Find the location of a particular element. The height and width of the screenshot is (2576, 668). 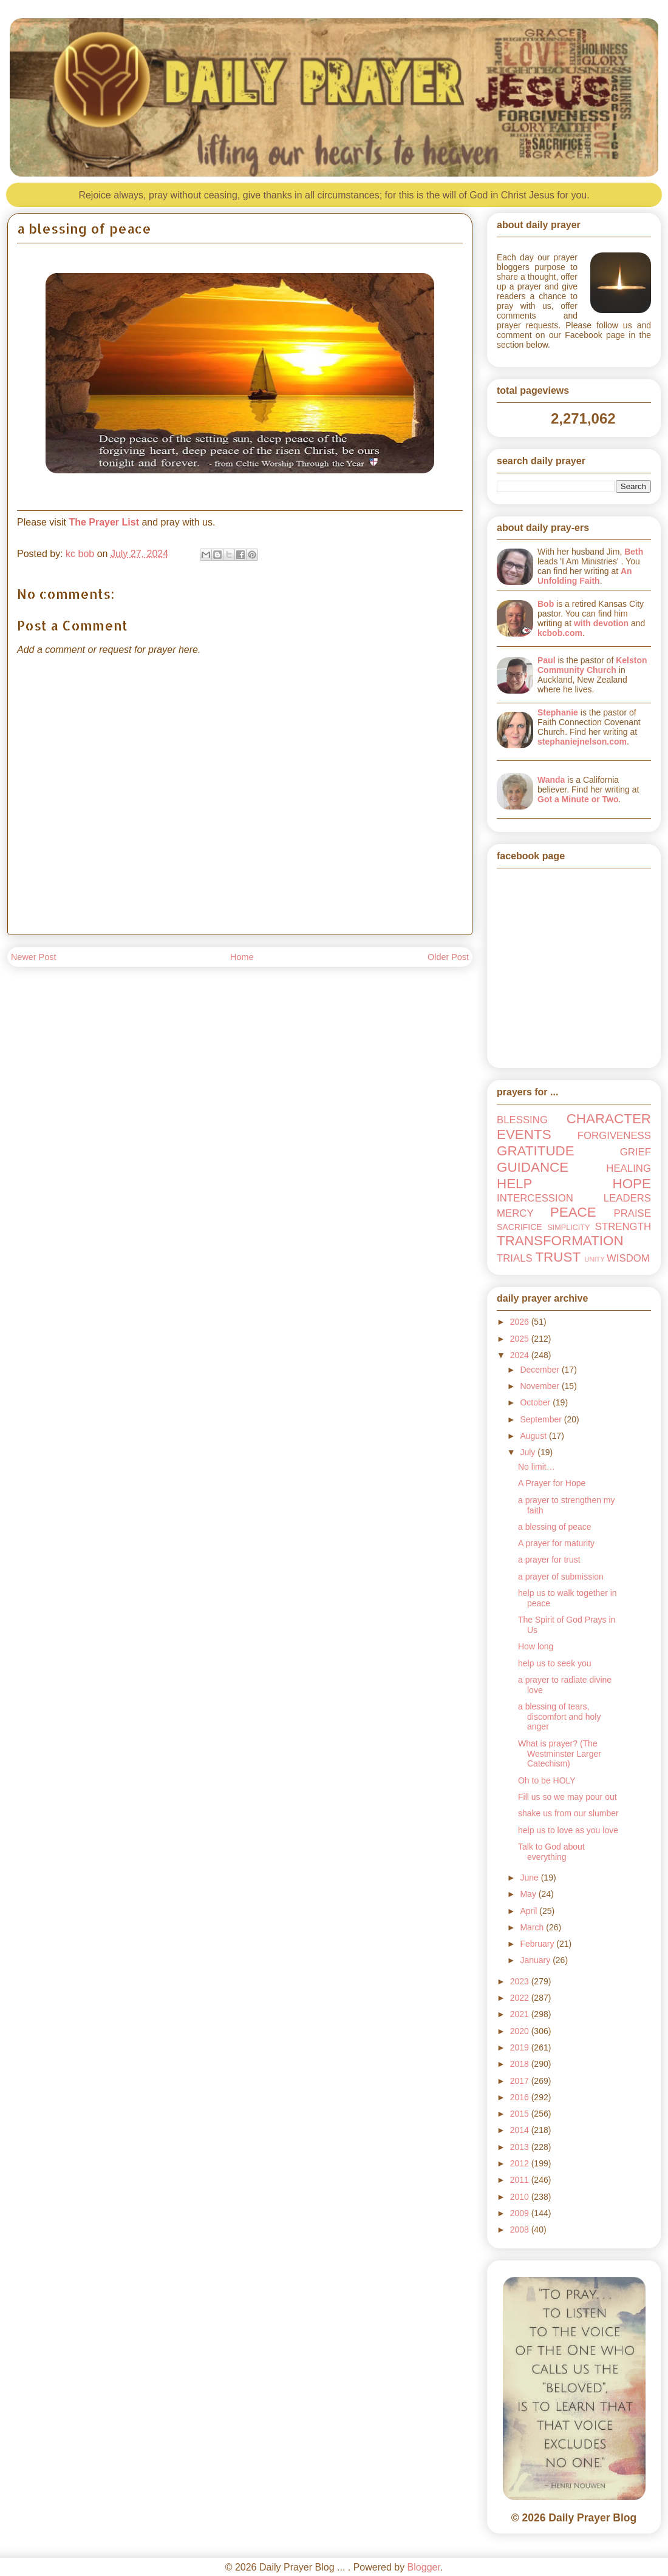

A prayer for maturity is located at coordinates (556, 1543).